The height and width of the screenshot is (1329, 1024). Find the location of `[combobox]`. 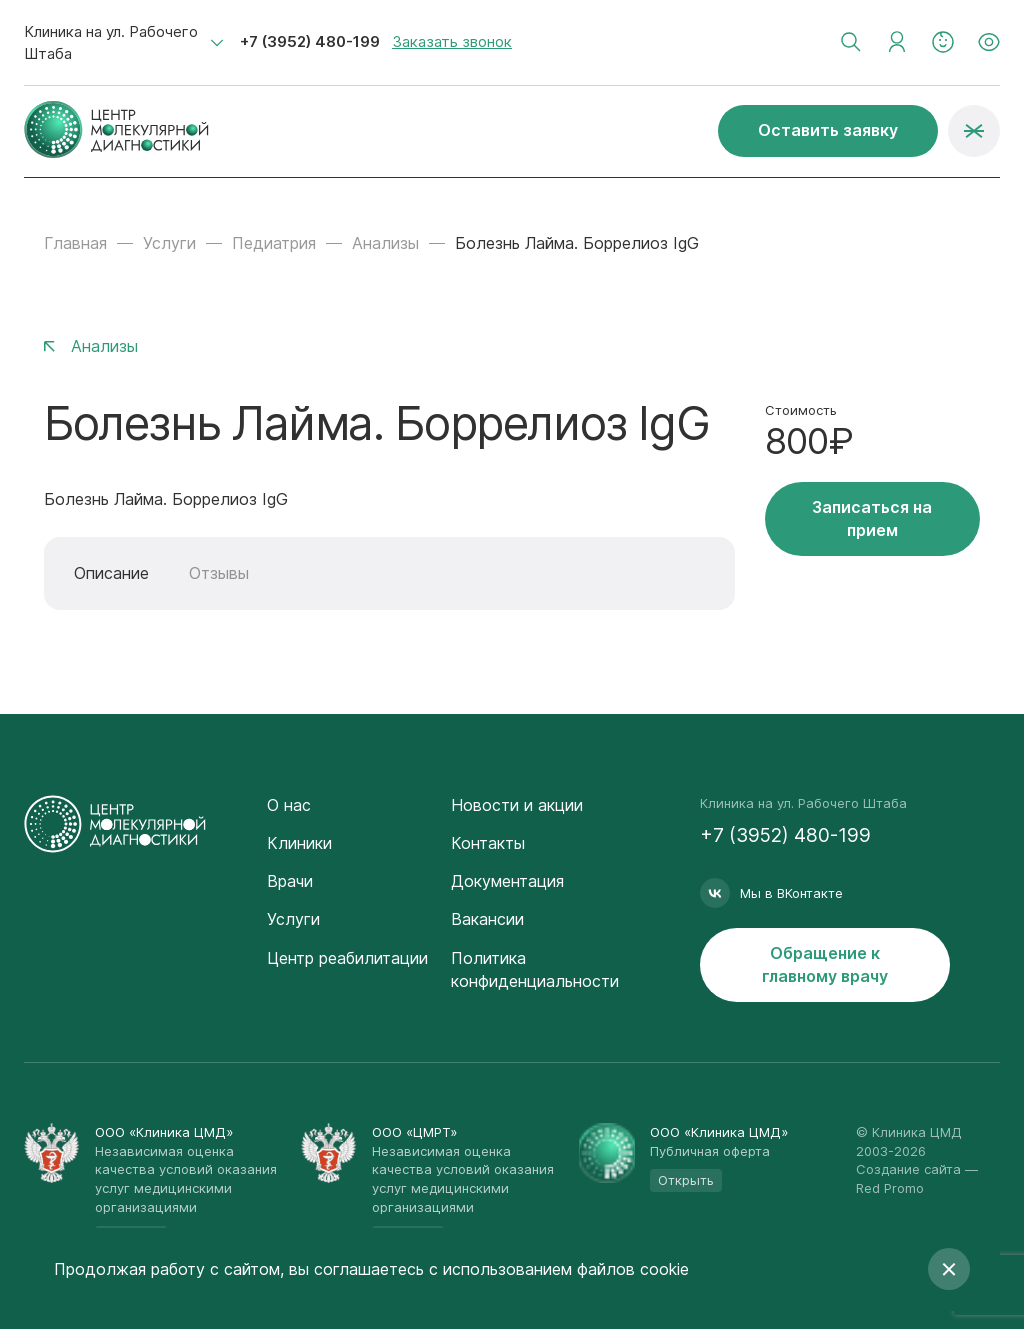

[combobox] is located at coordinates (124, 43).